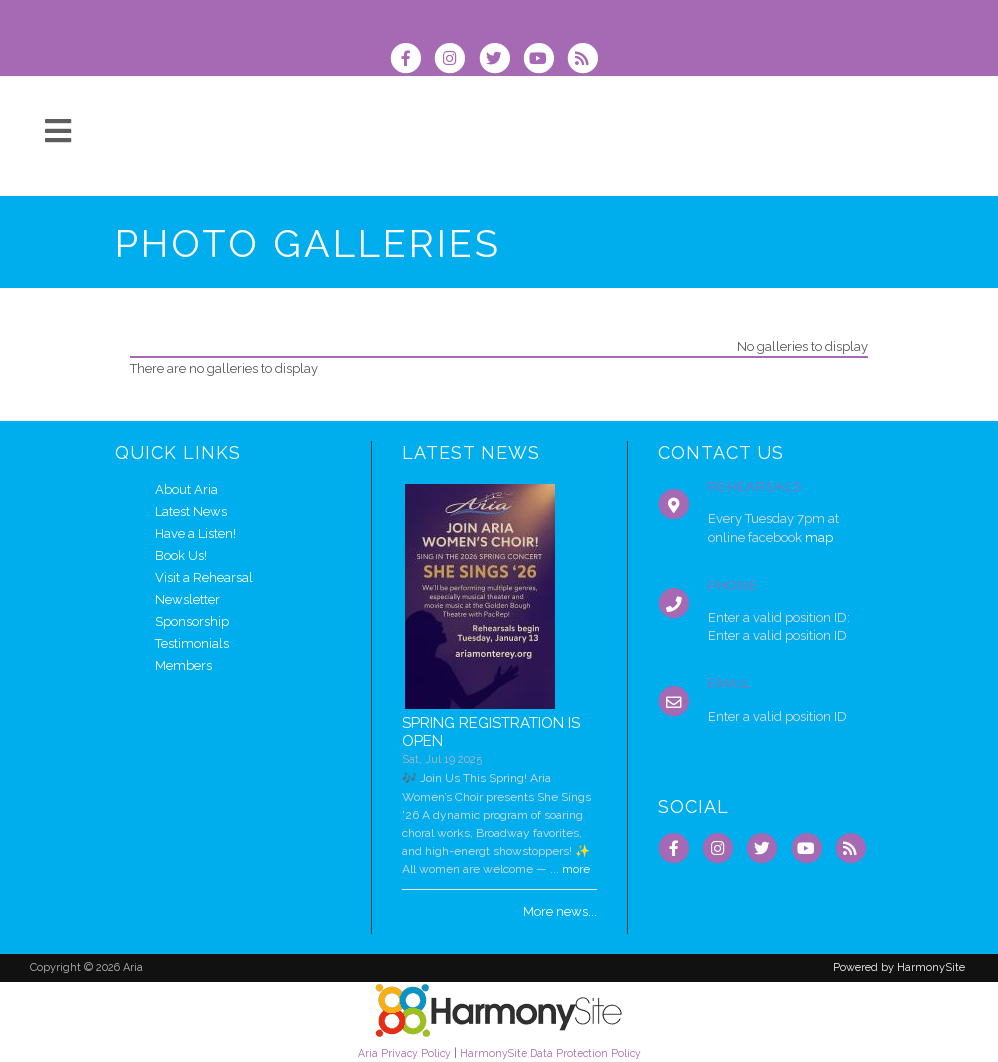 Image resolution: width=998 pixels, height=1062 pixels. I want to click on Powered by HarmonySite, so click(899, 967).